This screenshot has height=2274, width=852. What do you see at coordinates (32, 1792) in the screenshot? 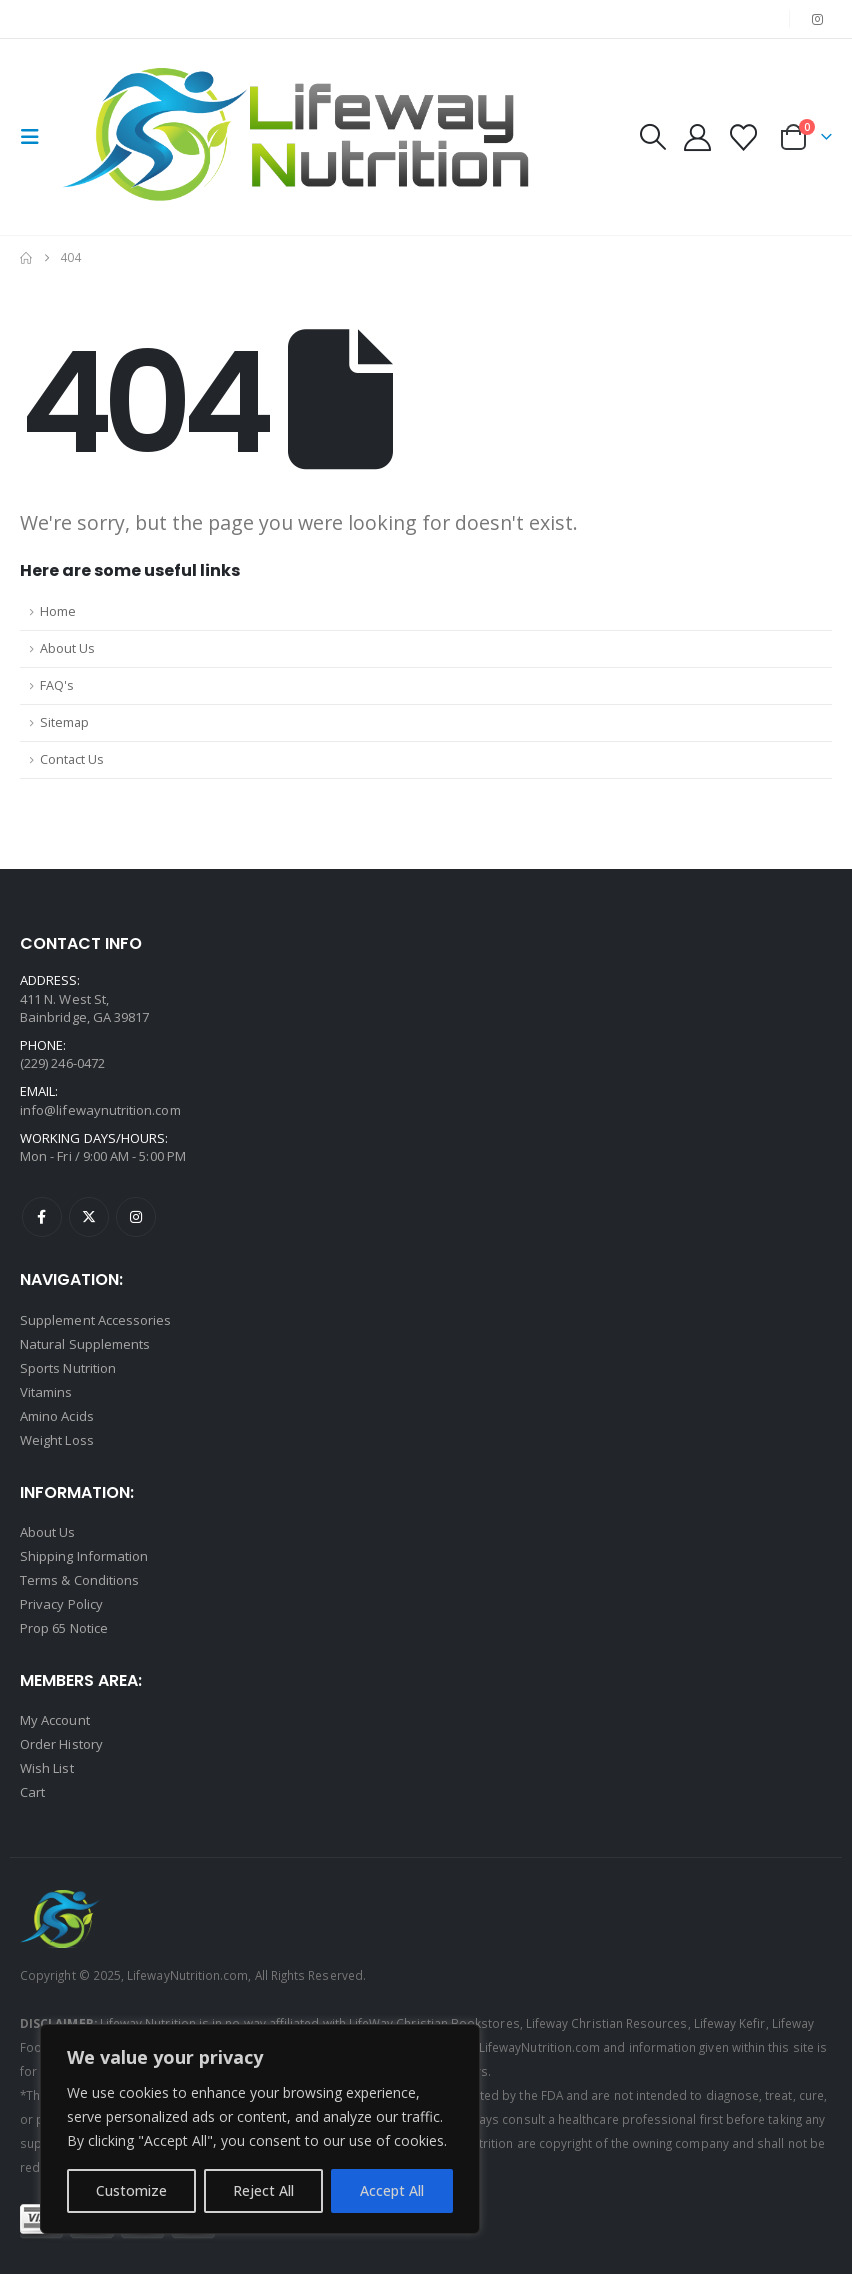
I see `Cart` at bounding box center [32, 1792].